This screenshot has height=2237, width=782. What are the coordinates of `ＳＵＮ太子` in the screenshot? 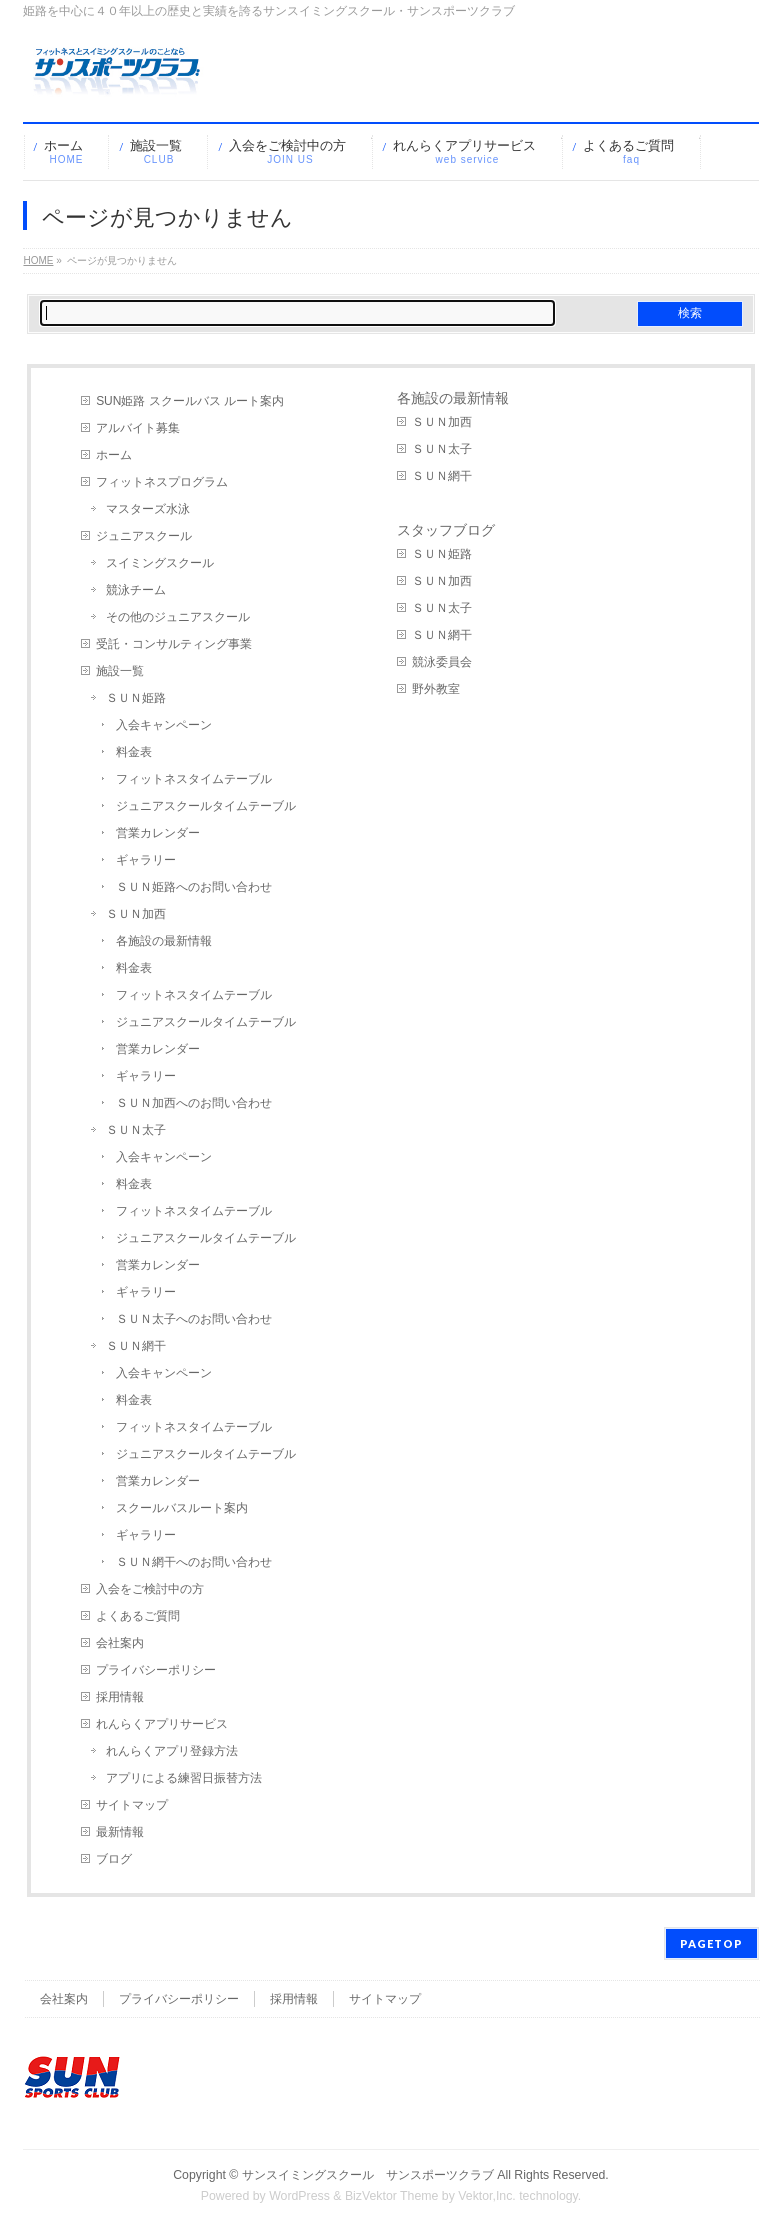 It's located at (136, 1130).